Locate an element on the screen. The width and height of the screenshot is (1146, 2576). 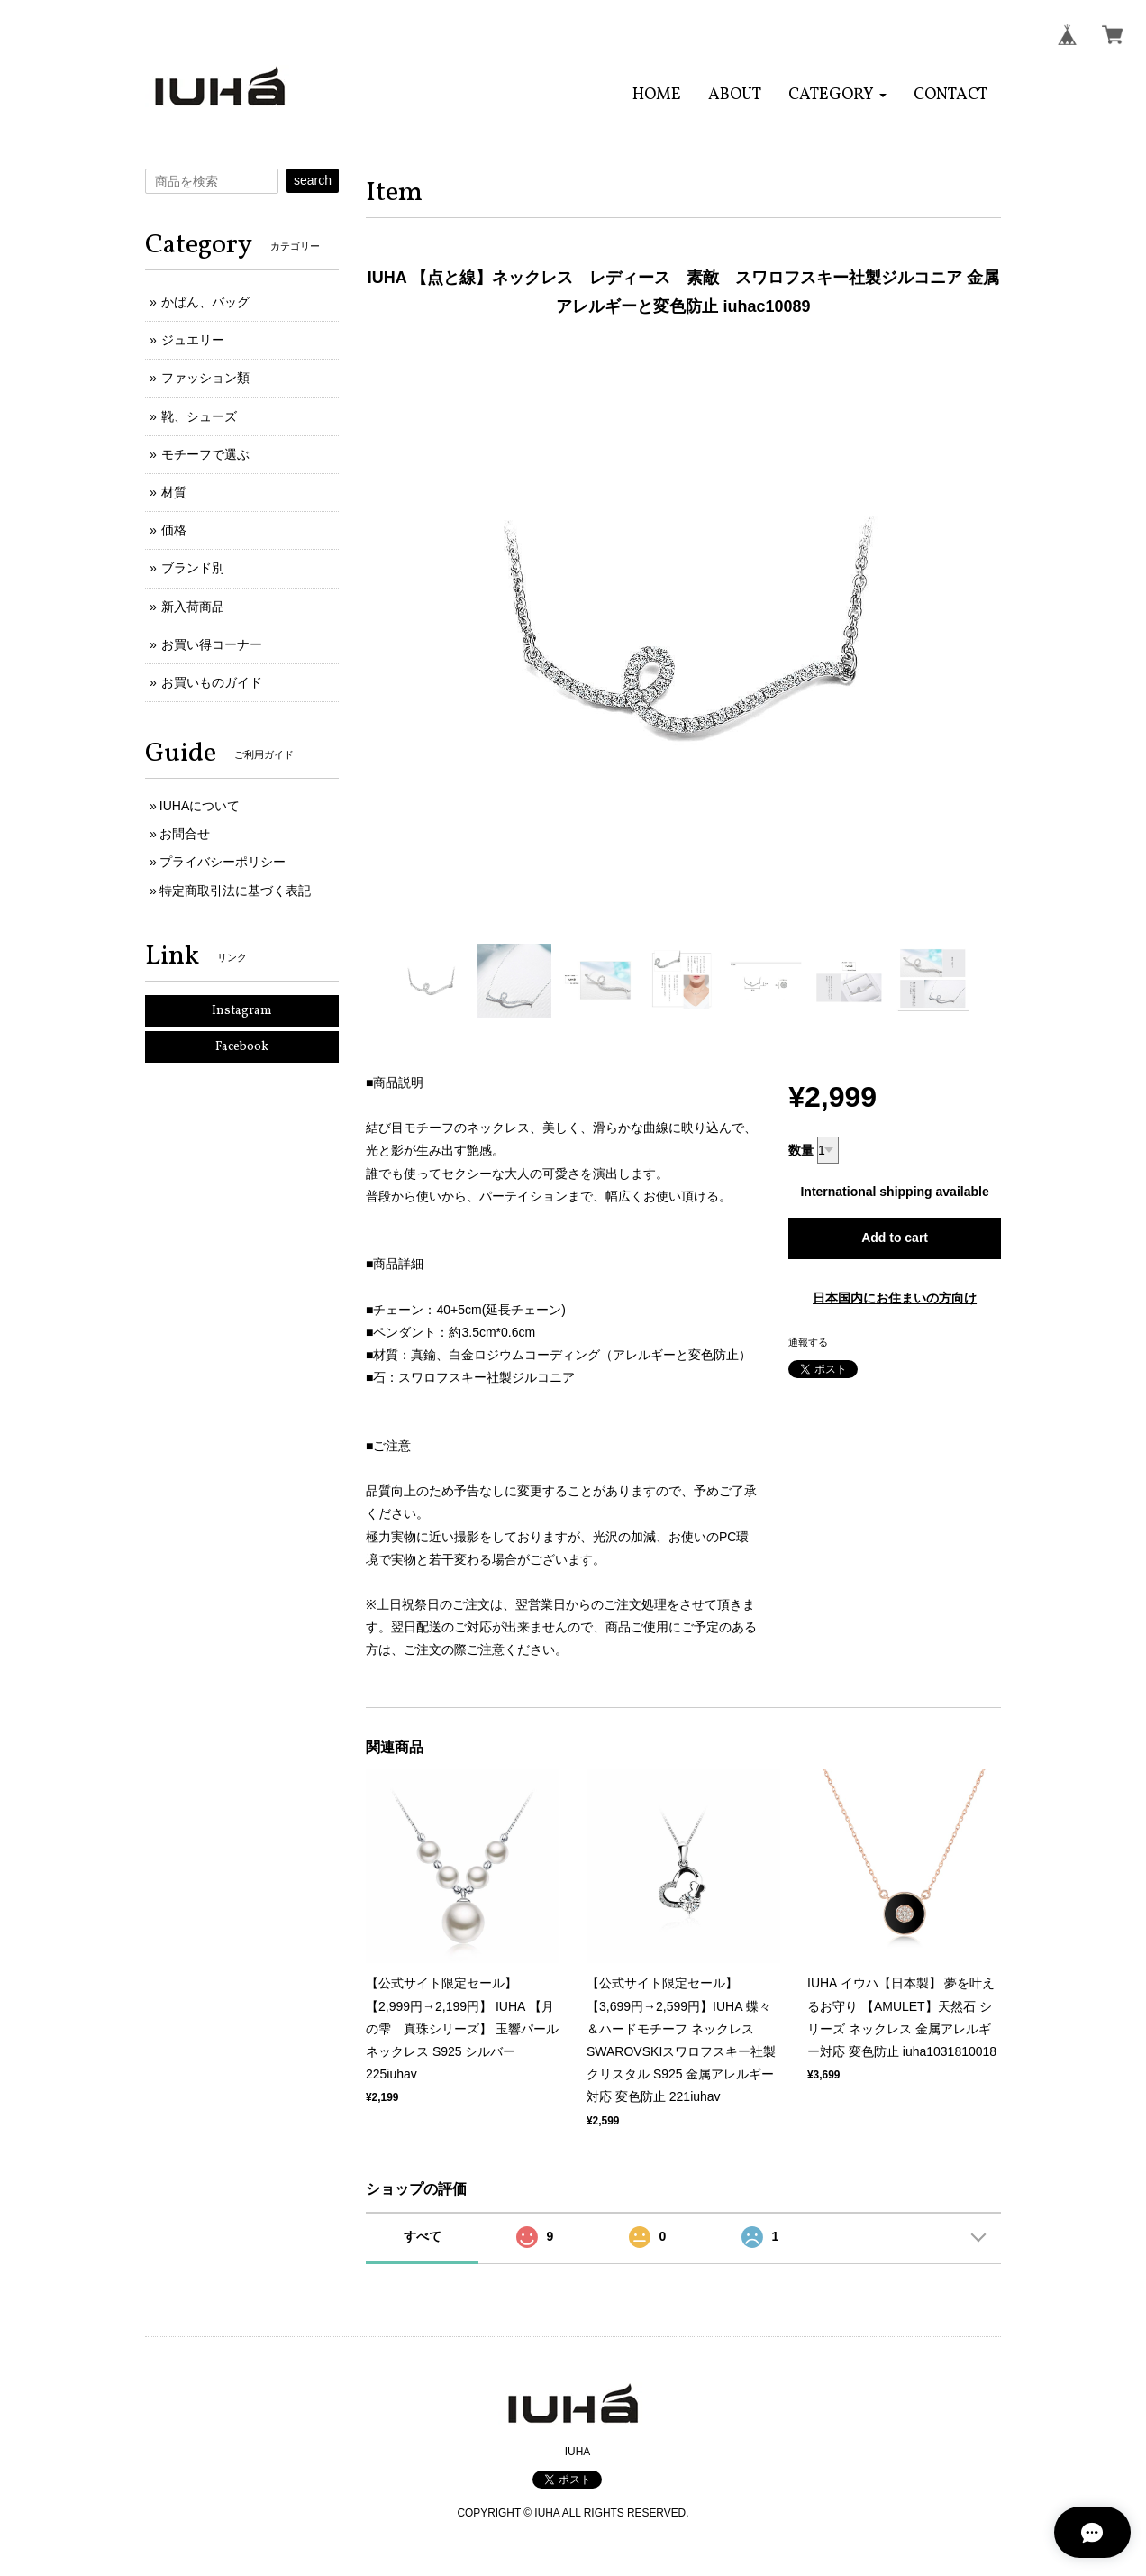
プライバシーポリシー is located at coordinates (222, 861).